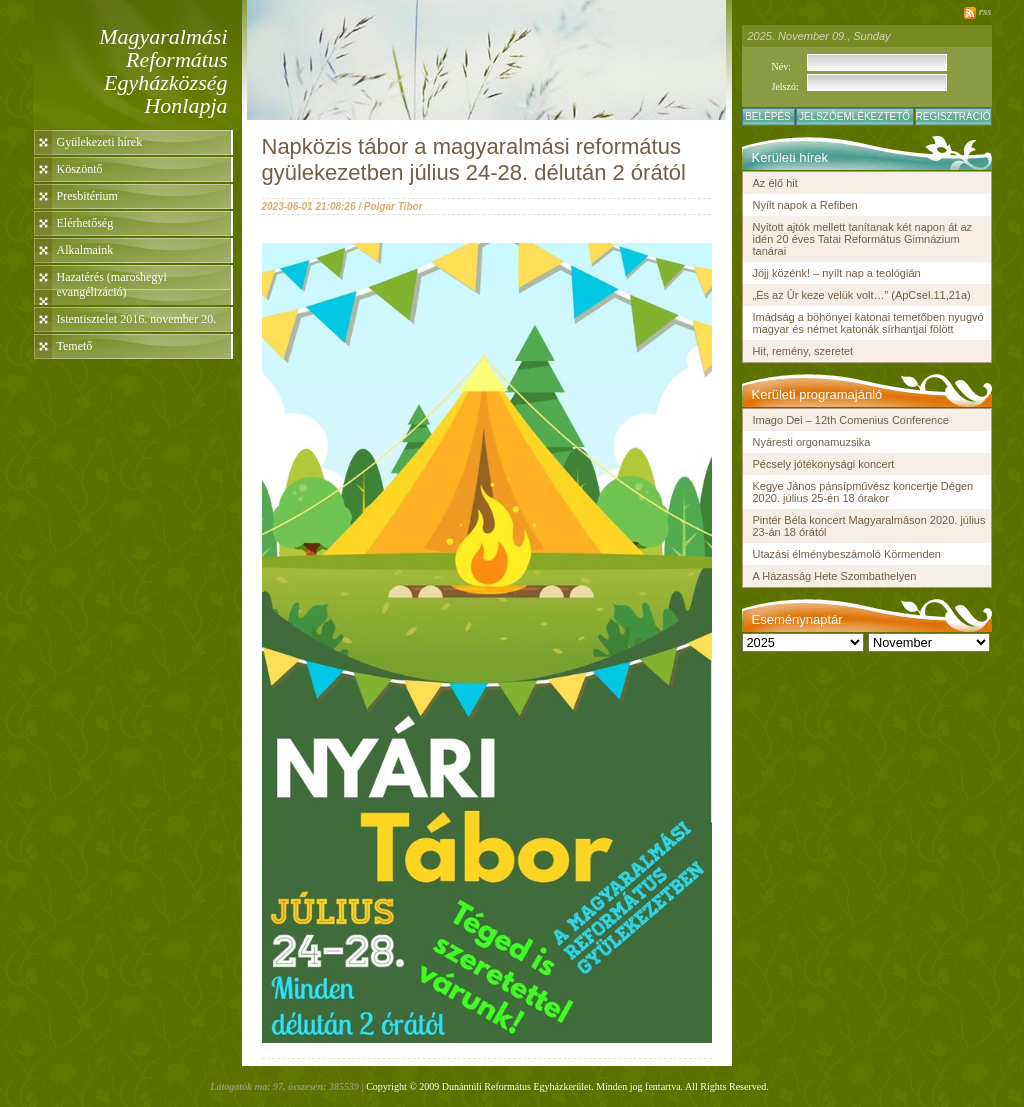 The image size is (1024, 1107). What do you see at coordinates (768, 116) in the screenshot?
I see `Belépés` at bounding box center [768, 116].